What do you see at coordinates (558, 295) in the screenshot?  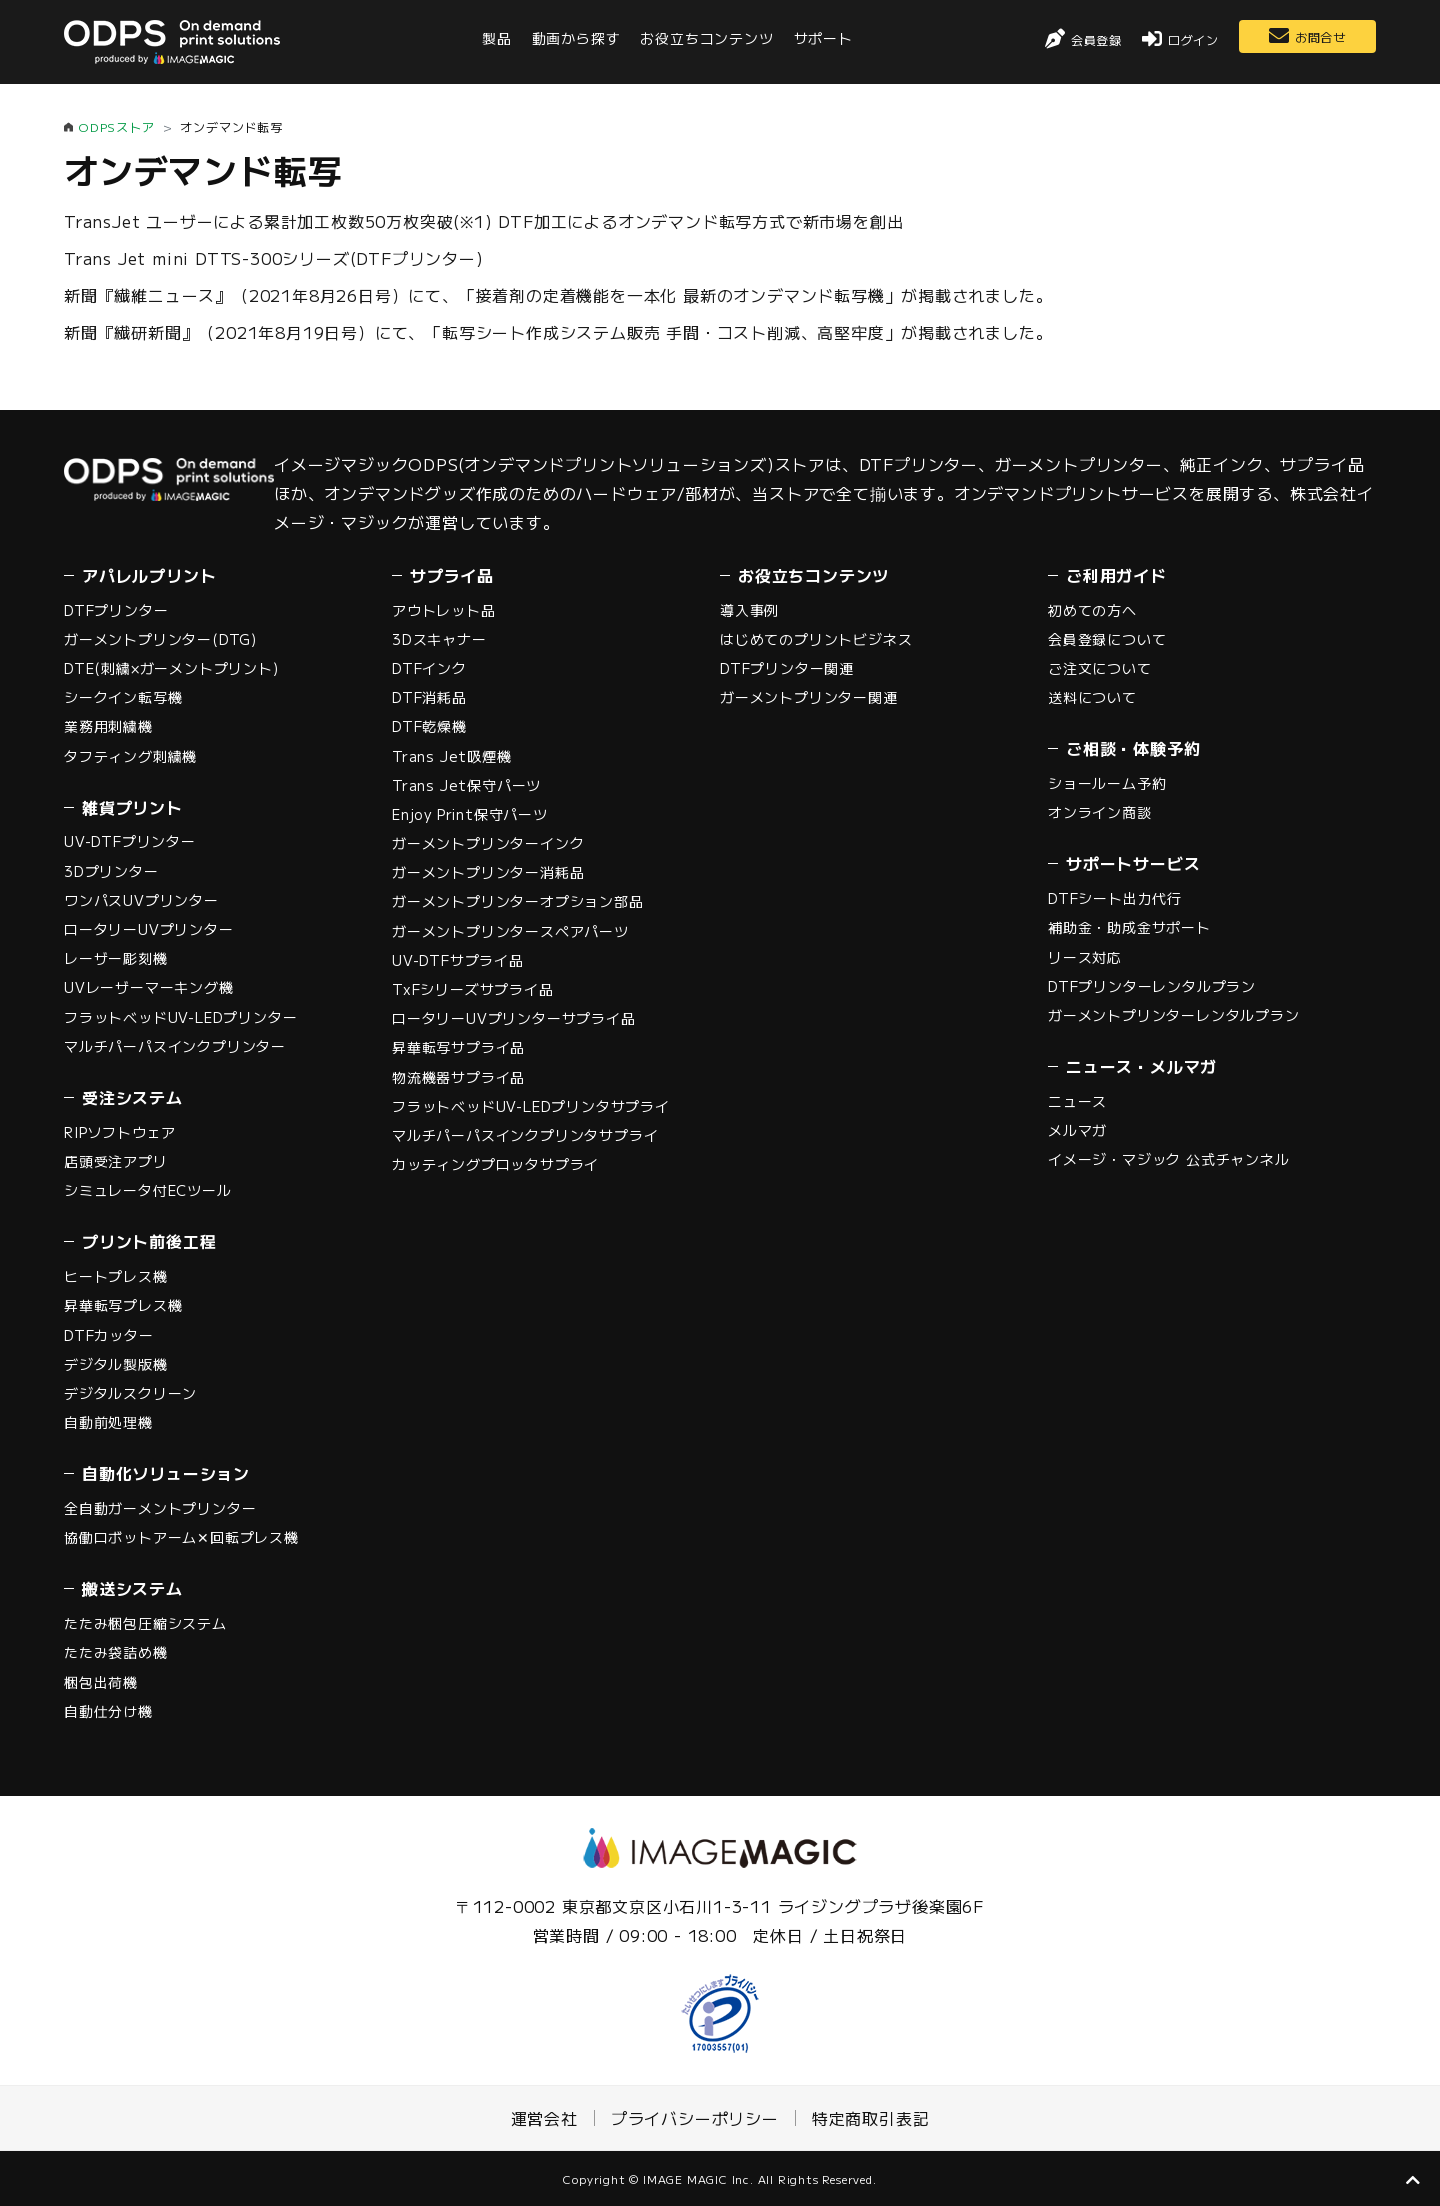 I see `新聞『繊維ニュース』（2021年8月26日号）にて、「接着剤の定着機能を一本化 最新のオンデマンド転写機」が掲載されました。` at bounding box center [558, 295].